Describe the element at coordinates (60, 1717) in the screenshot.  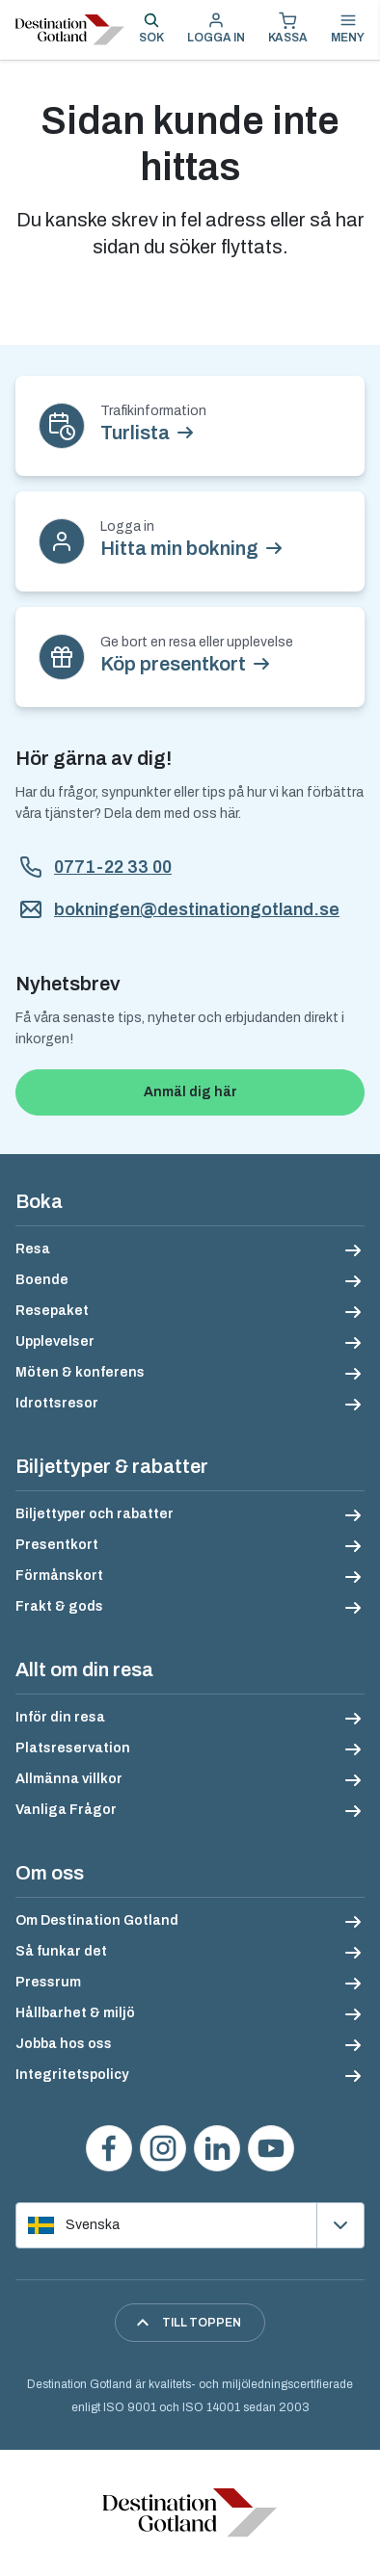
I see `Inför din resa` at that location.